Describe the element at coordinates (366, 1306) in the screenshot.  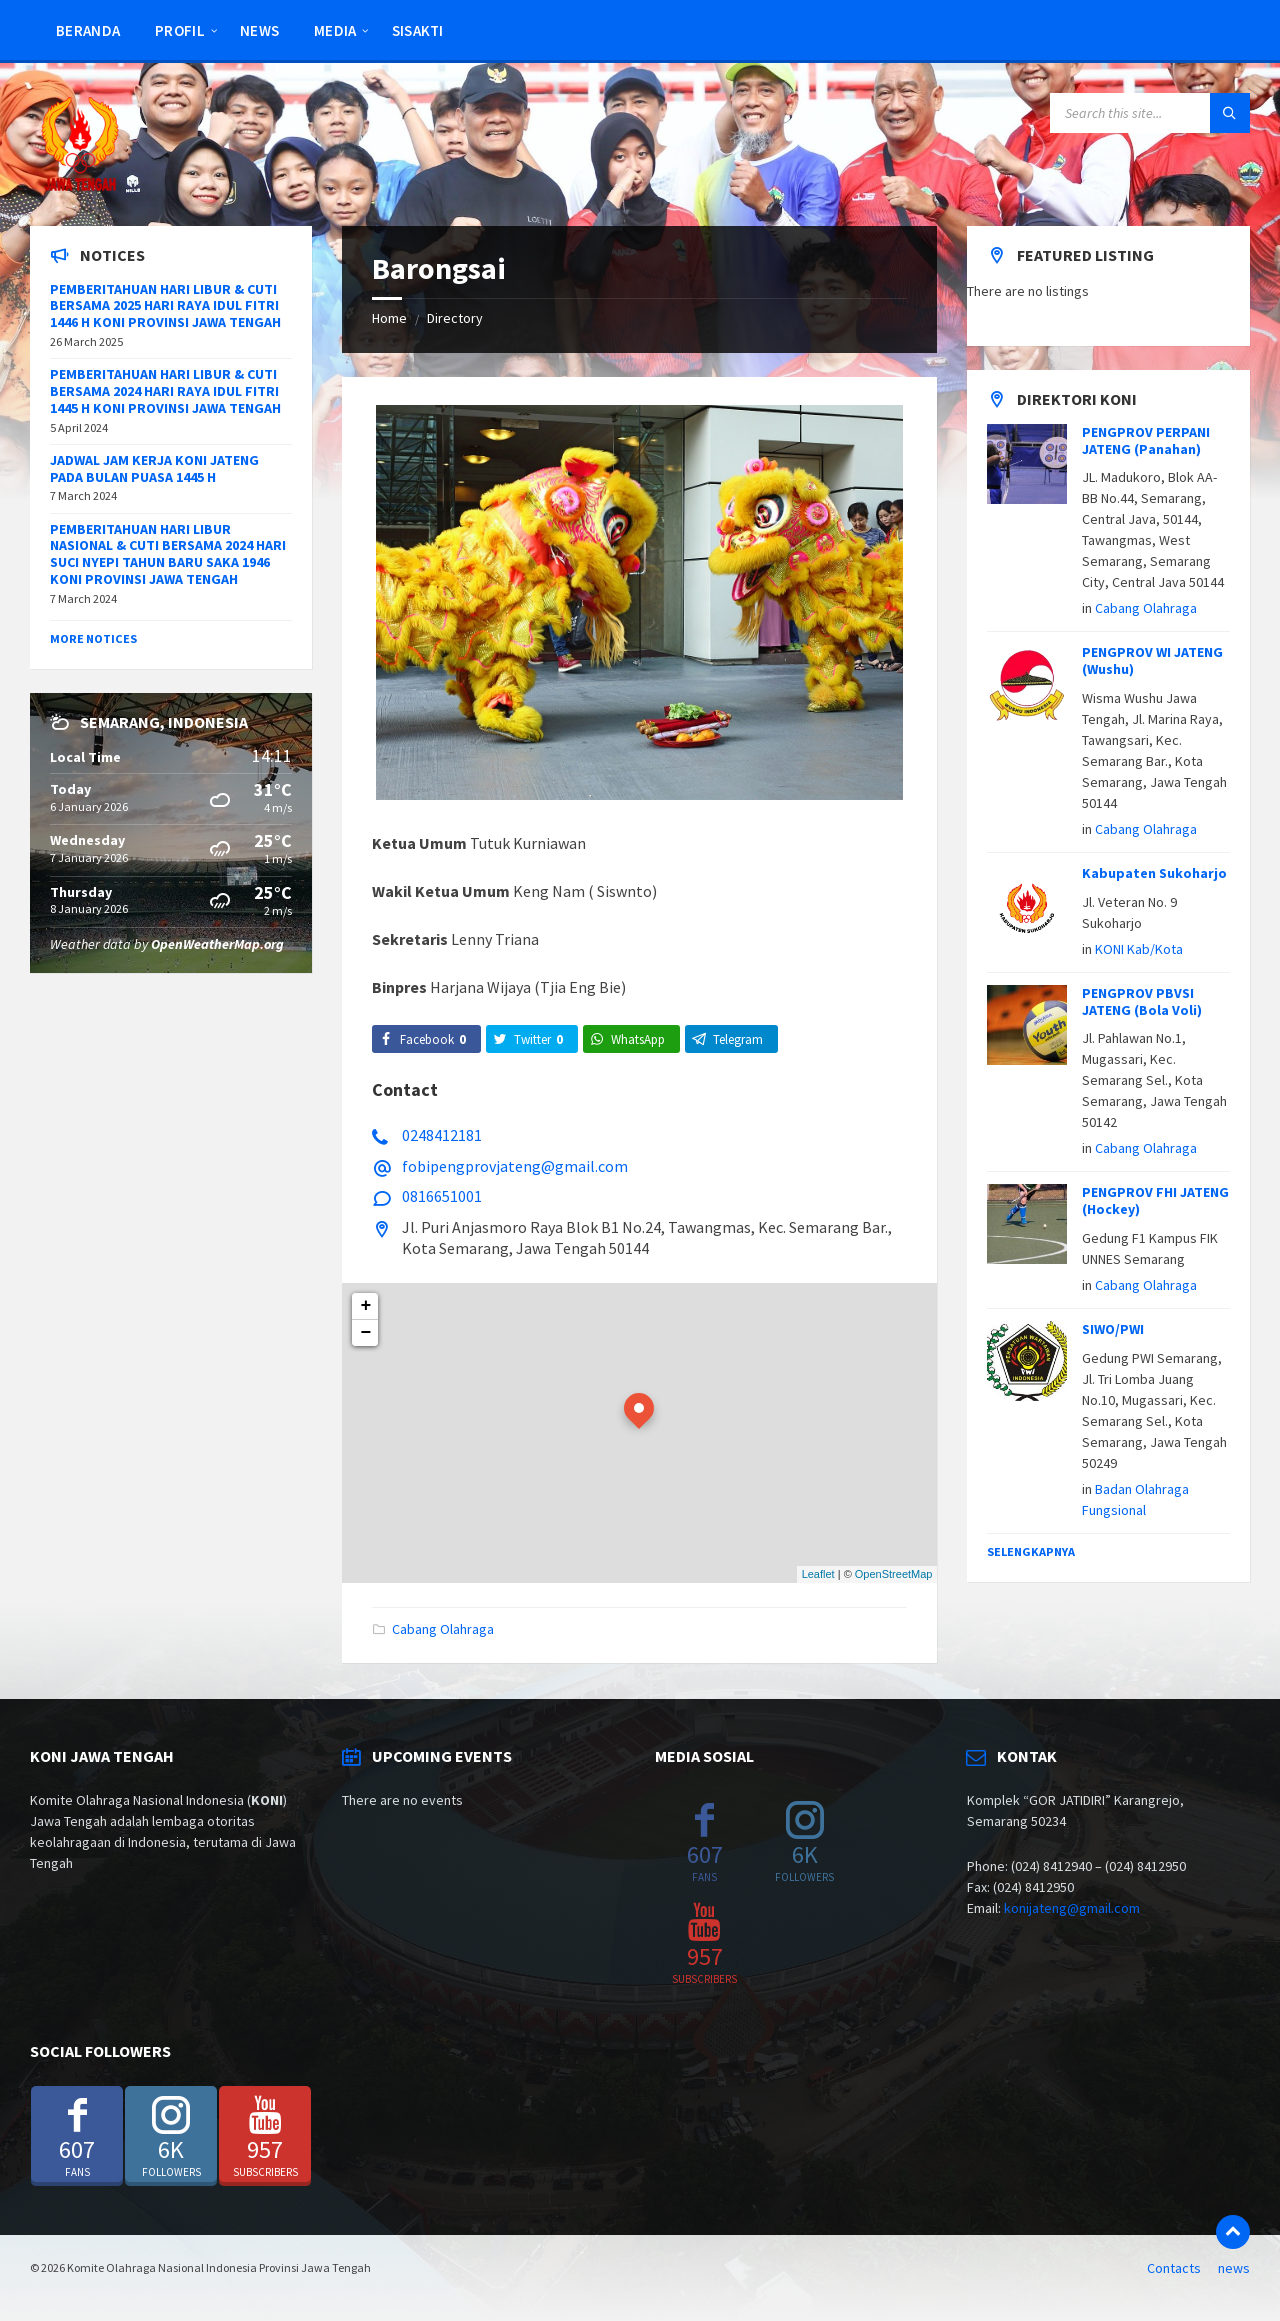
I see `+ [button]` at that location.